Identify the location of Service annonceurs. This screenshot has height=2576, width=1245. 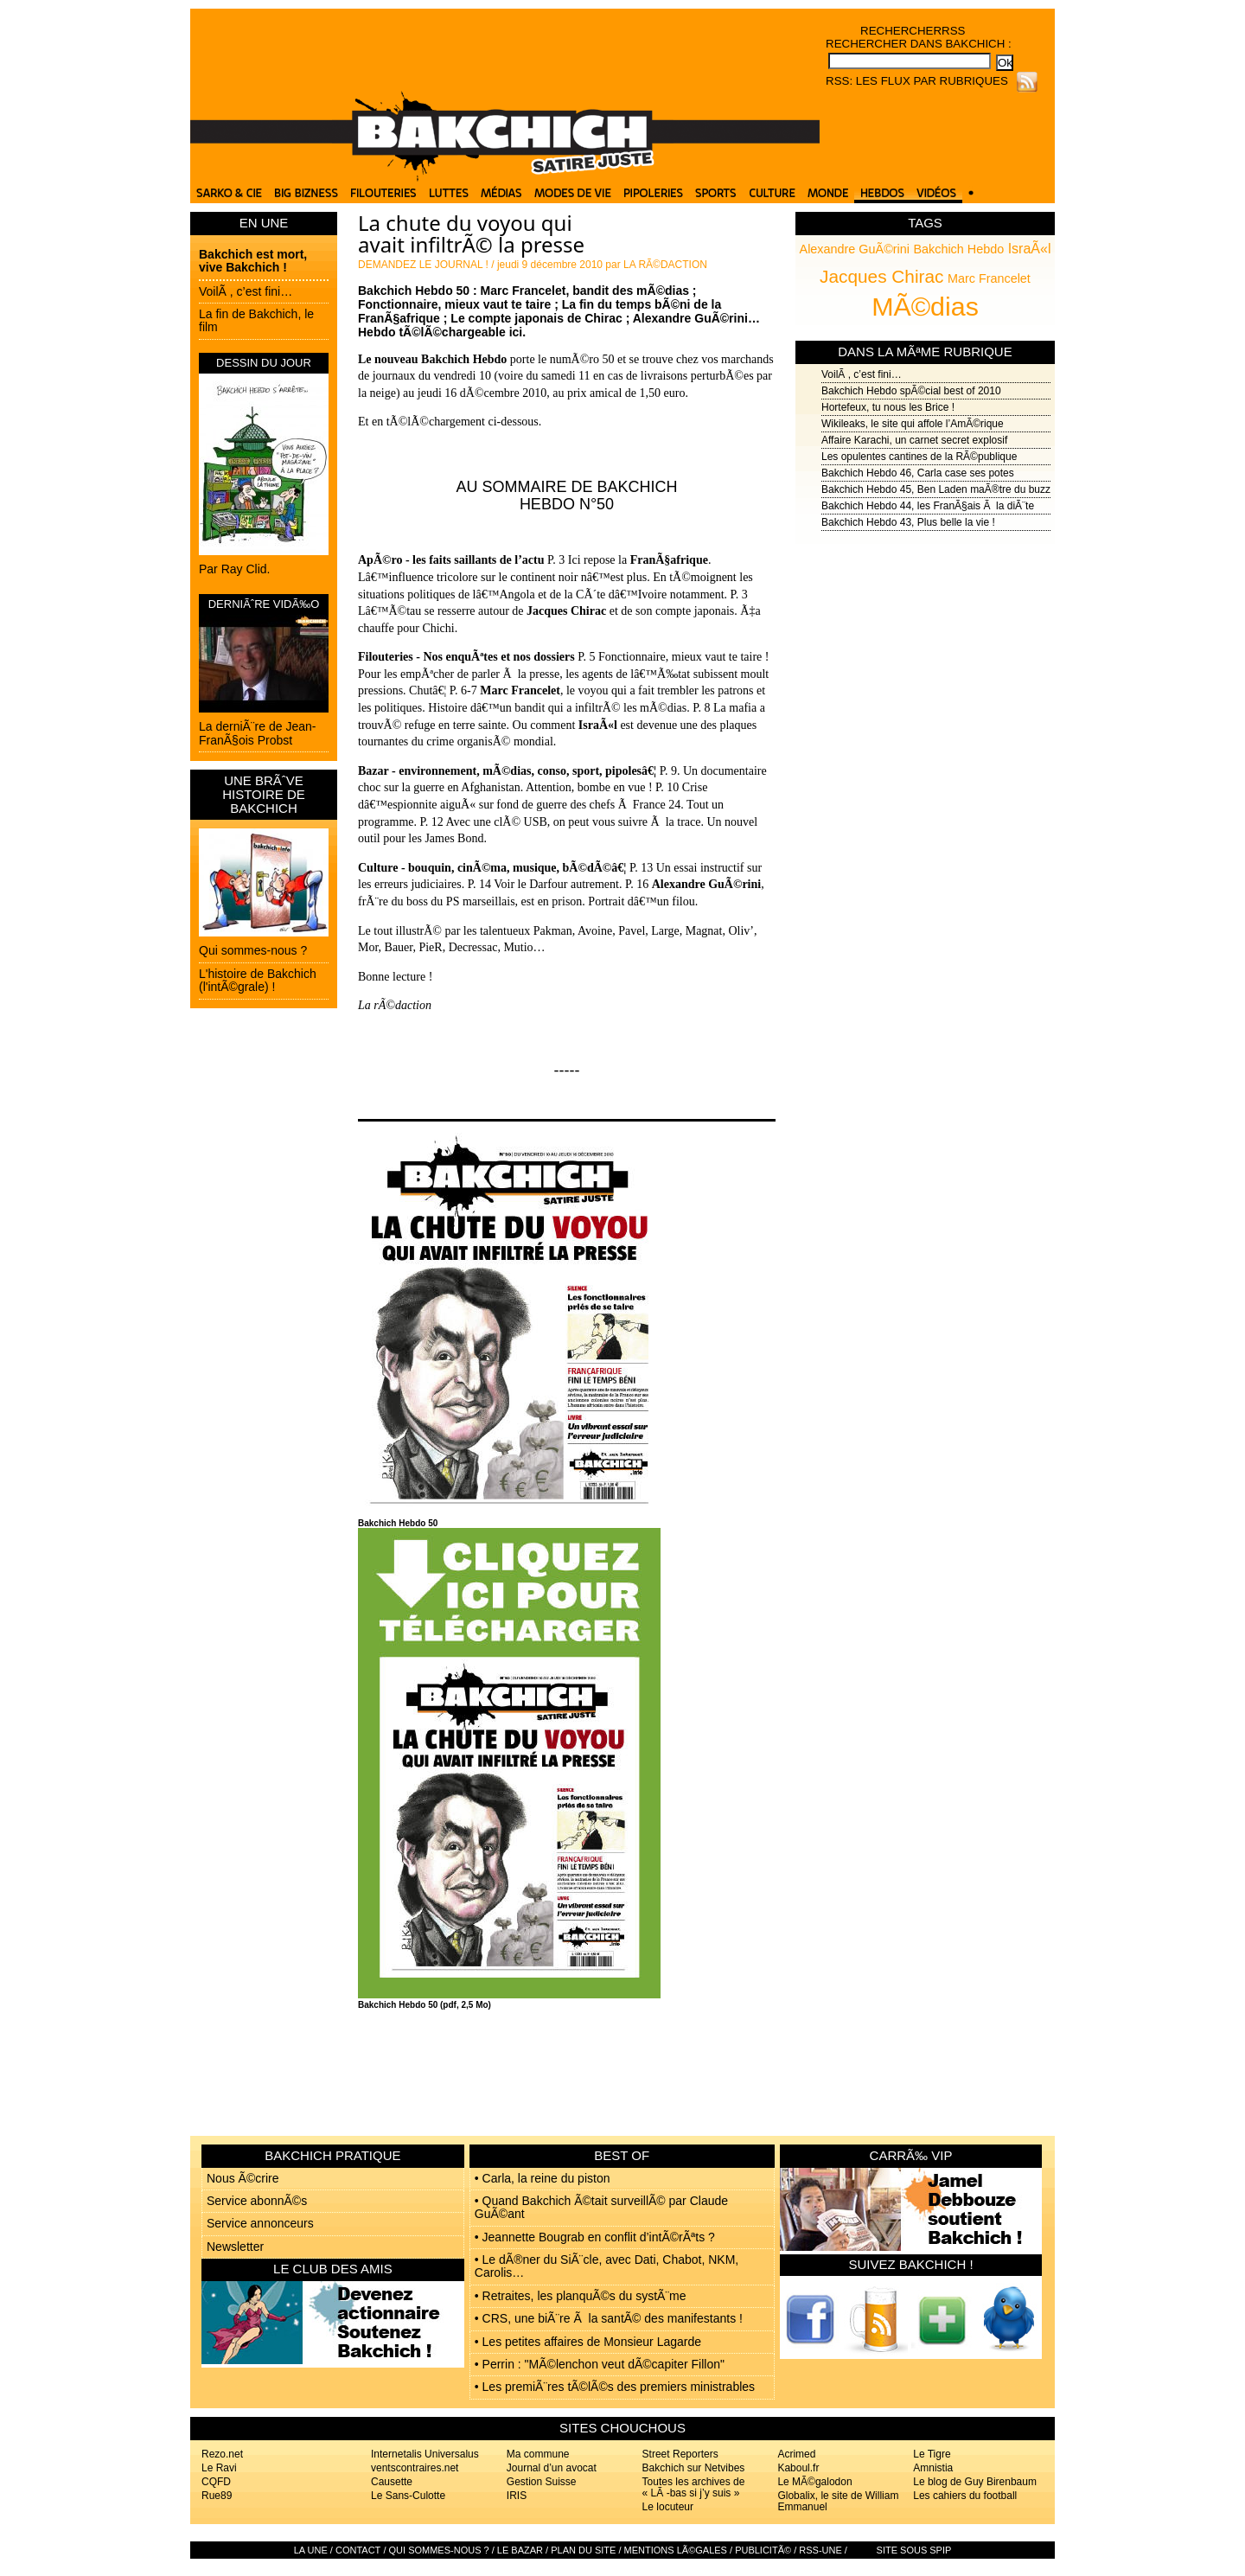
(260, 2223).